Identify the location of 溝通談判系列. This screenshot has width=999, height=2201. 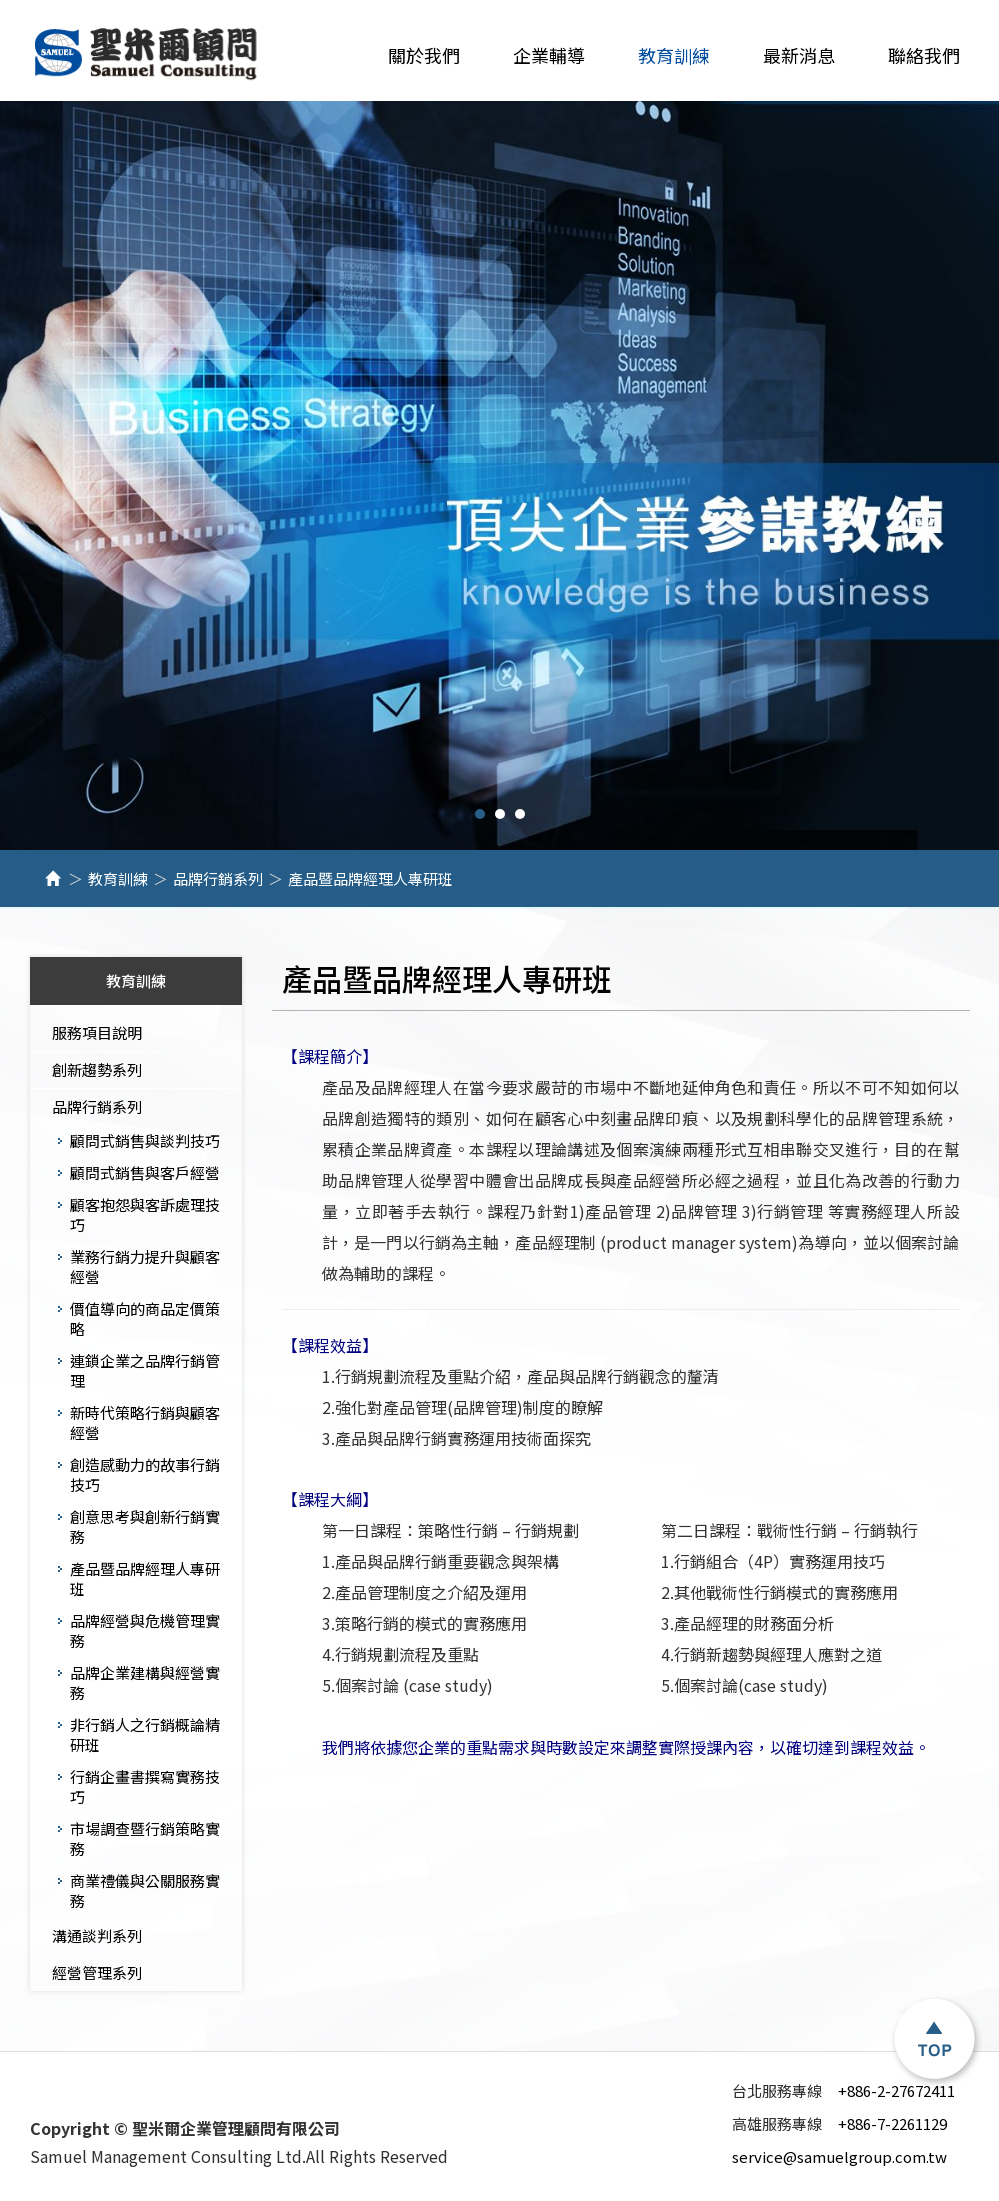
(97, 1935).